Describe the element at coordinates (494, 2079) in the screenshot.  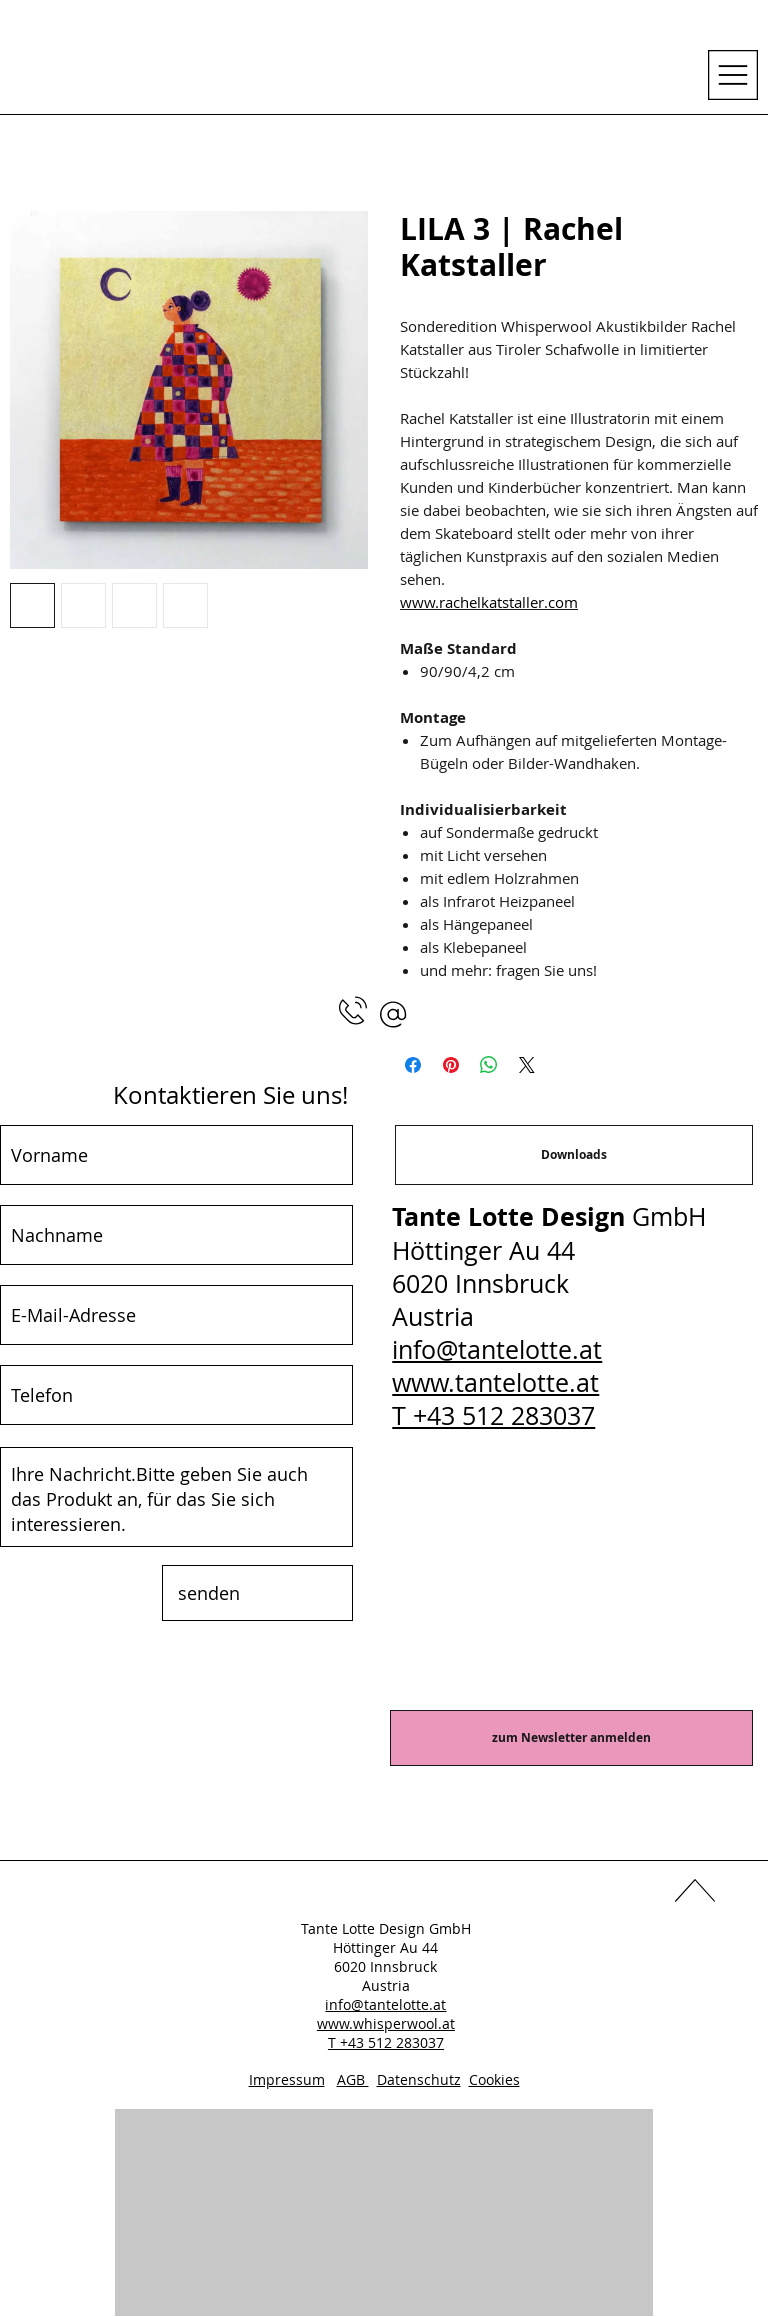
I see `Cookies [button]` at that location.